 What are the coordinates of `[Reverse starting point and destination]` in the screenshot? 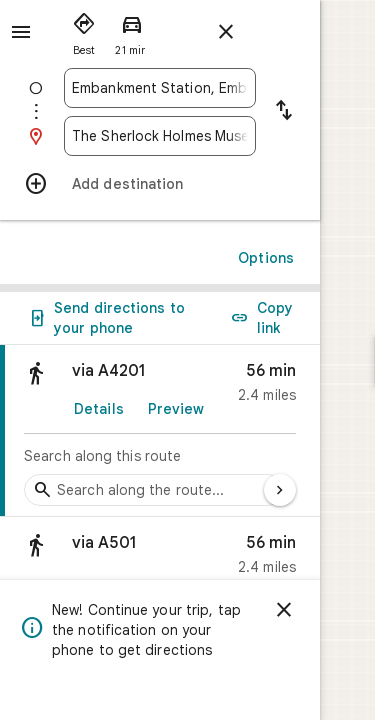 It's located at (339, 112).